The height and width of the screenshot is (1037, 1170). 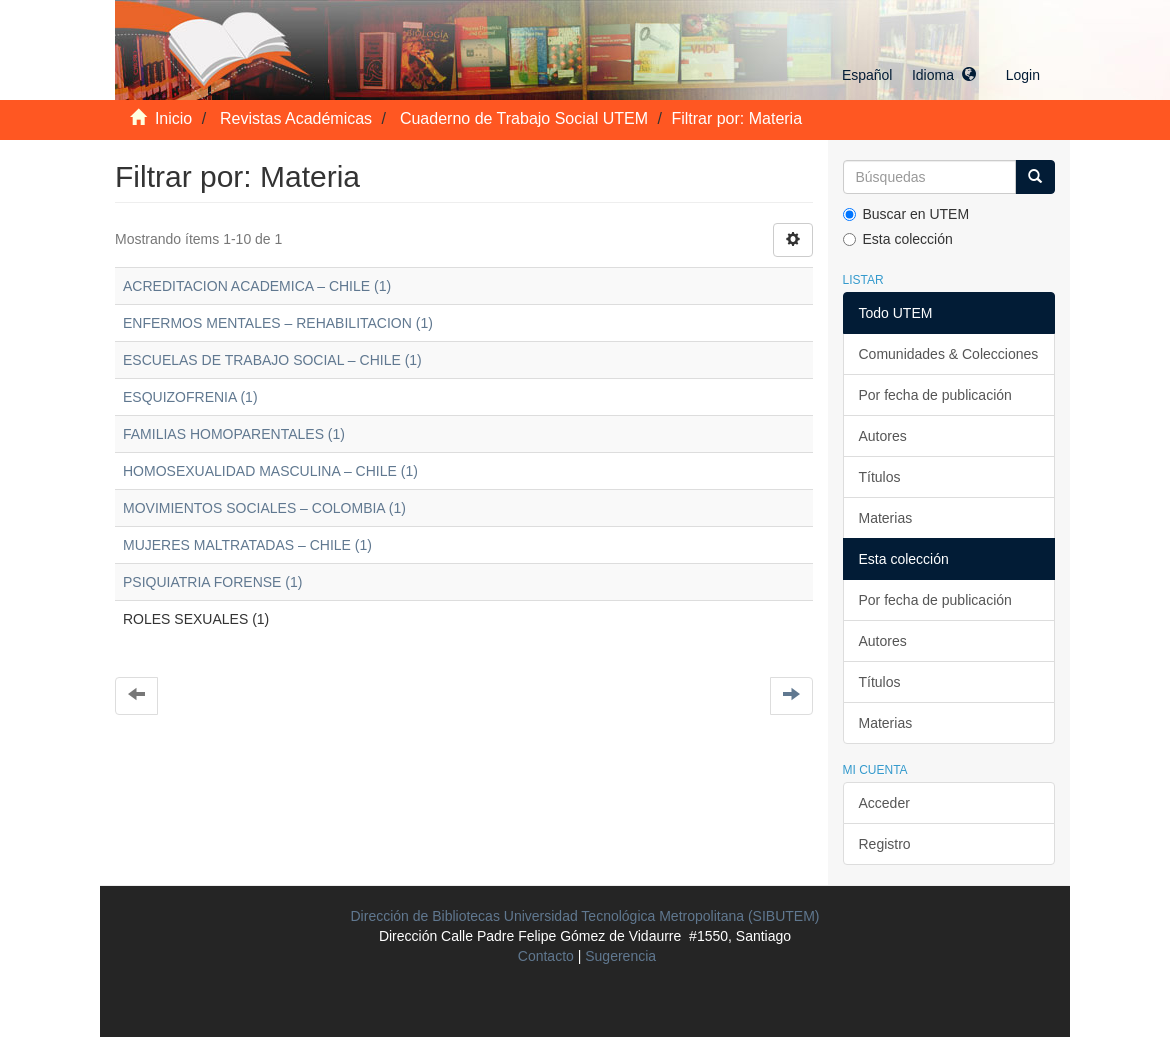 I want to click on Revistas Académicas, so click(x=296, y=118).